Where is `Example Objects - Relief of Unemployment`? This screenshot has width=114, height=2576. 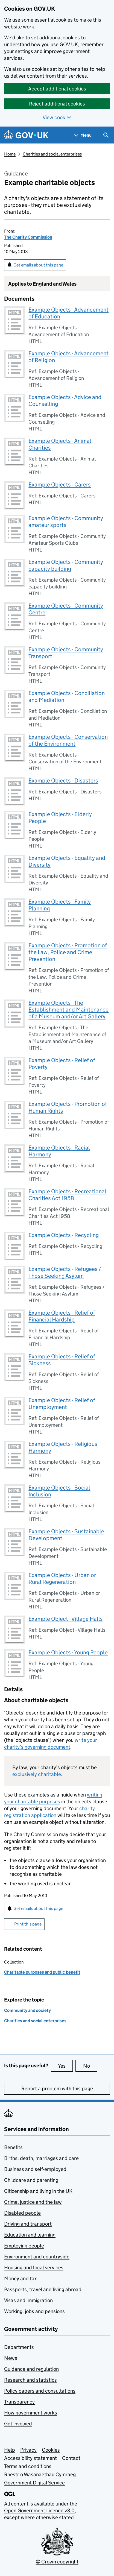 Example Objects - Relief of Unemployment is located at coordinates (61, 1404).